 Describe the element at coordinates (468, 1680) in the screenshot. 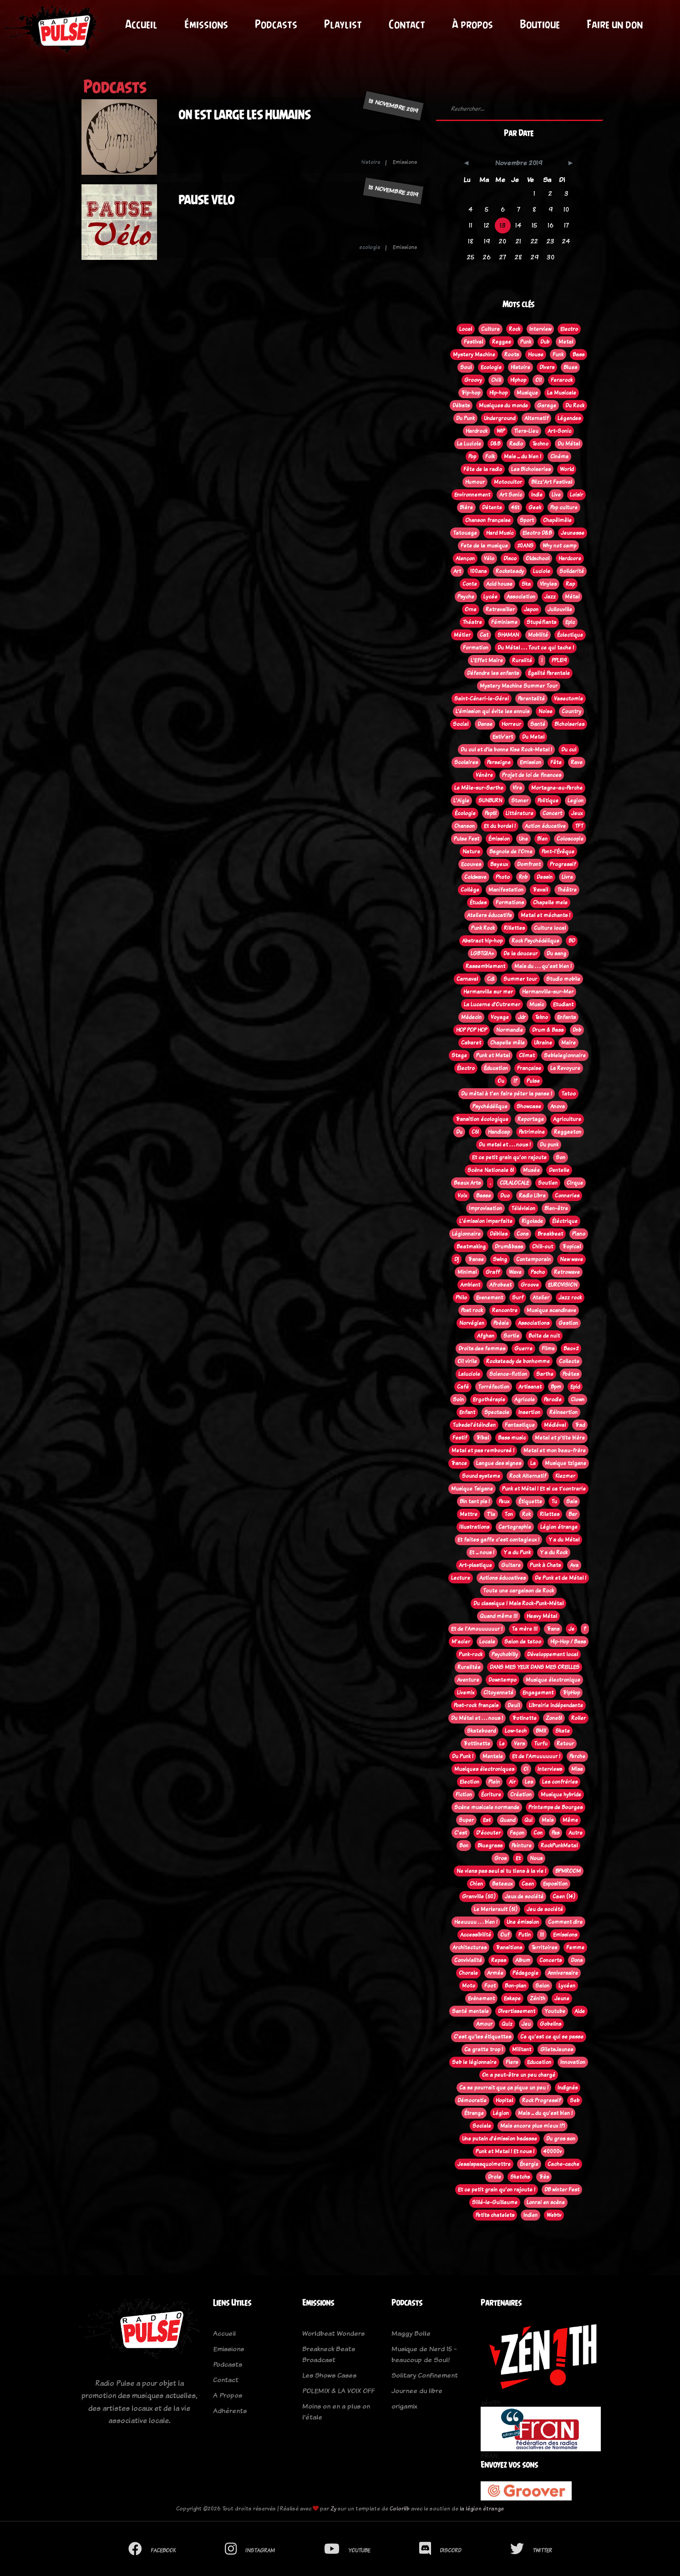

I see `Aventure` at that location.